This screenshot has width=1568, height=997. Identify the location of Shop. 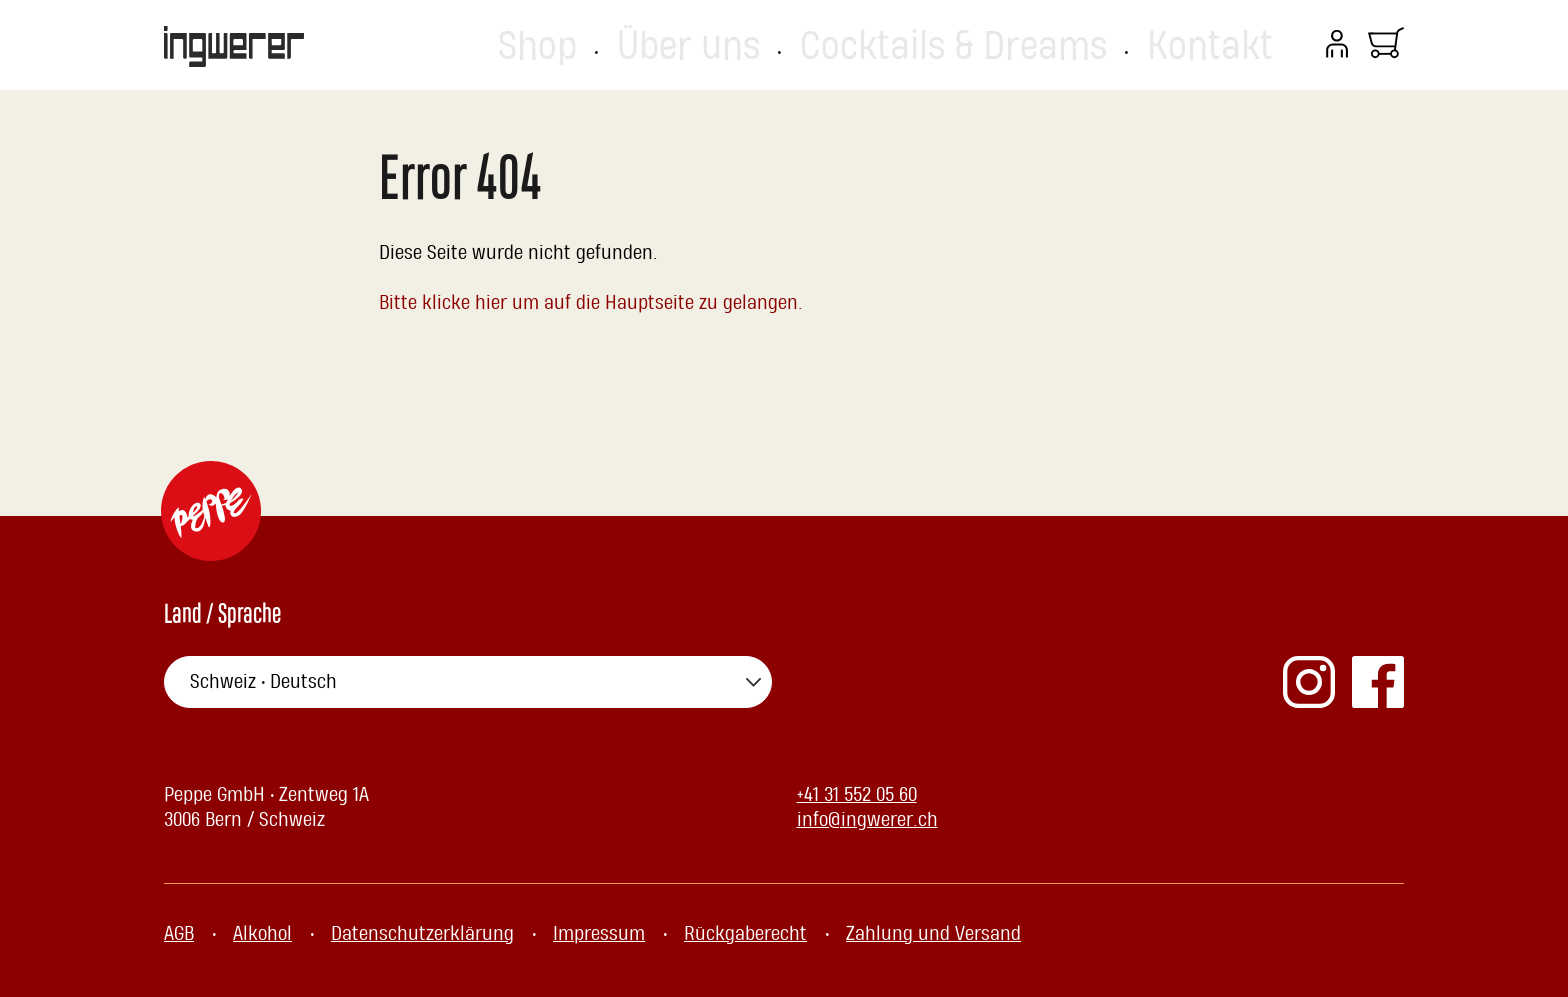
(826, 45).